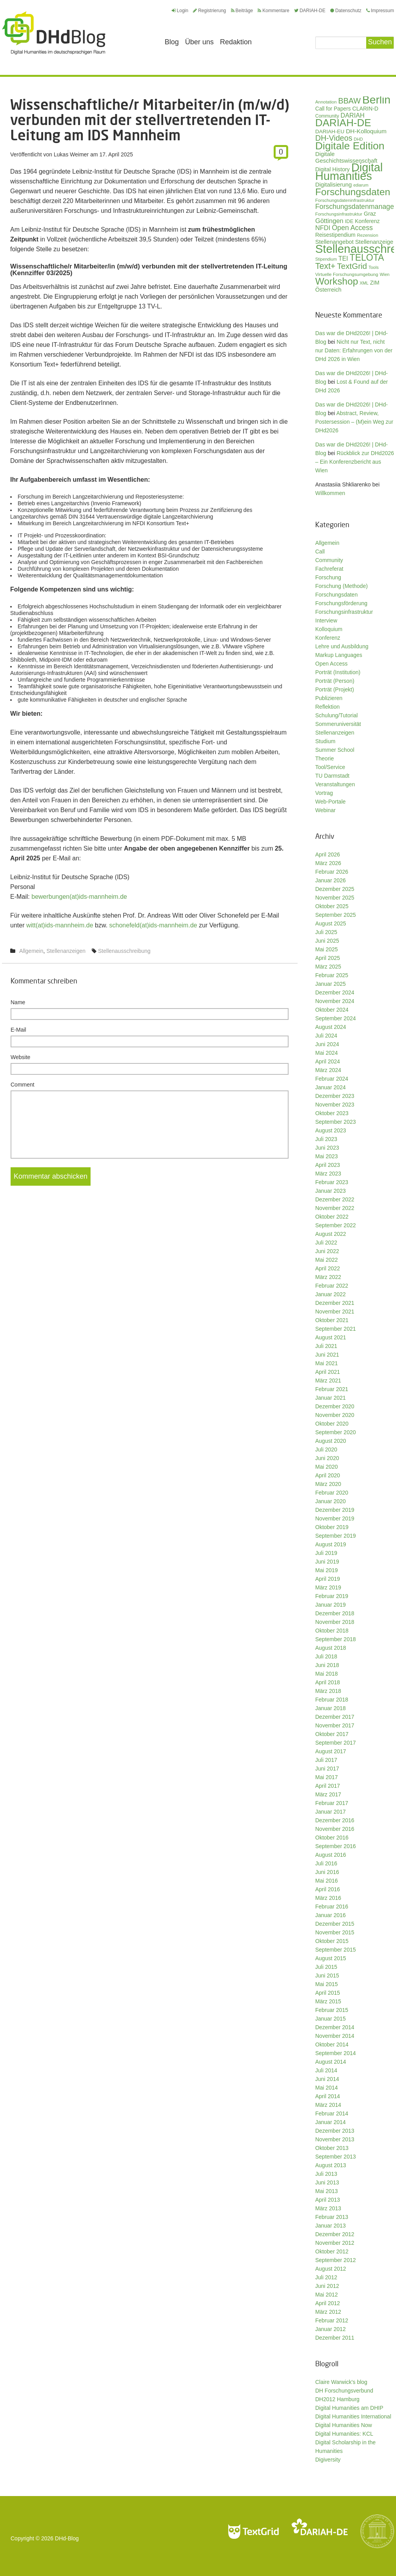 Image resolution: width=396 pixels, height=2576 pixels. Describe the element at coordinates (332, 1734) in the screenshot. I see `Oktober 2017` at that location.